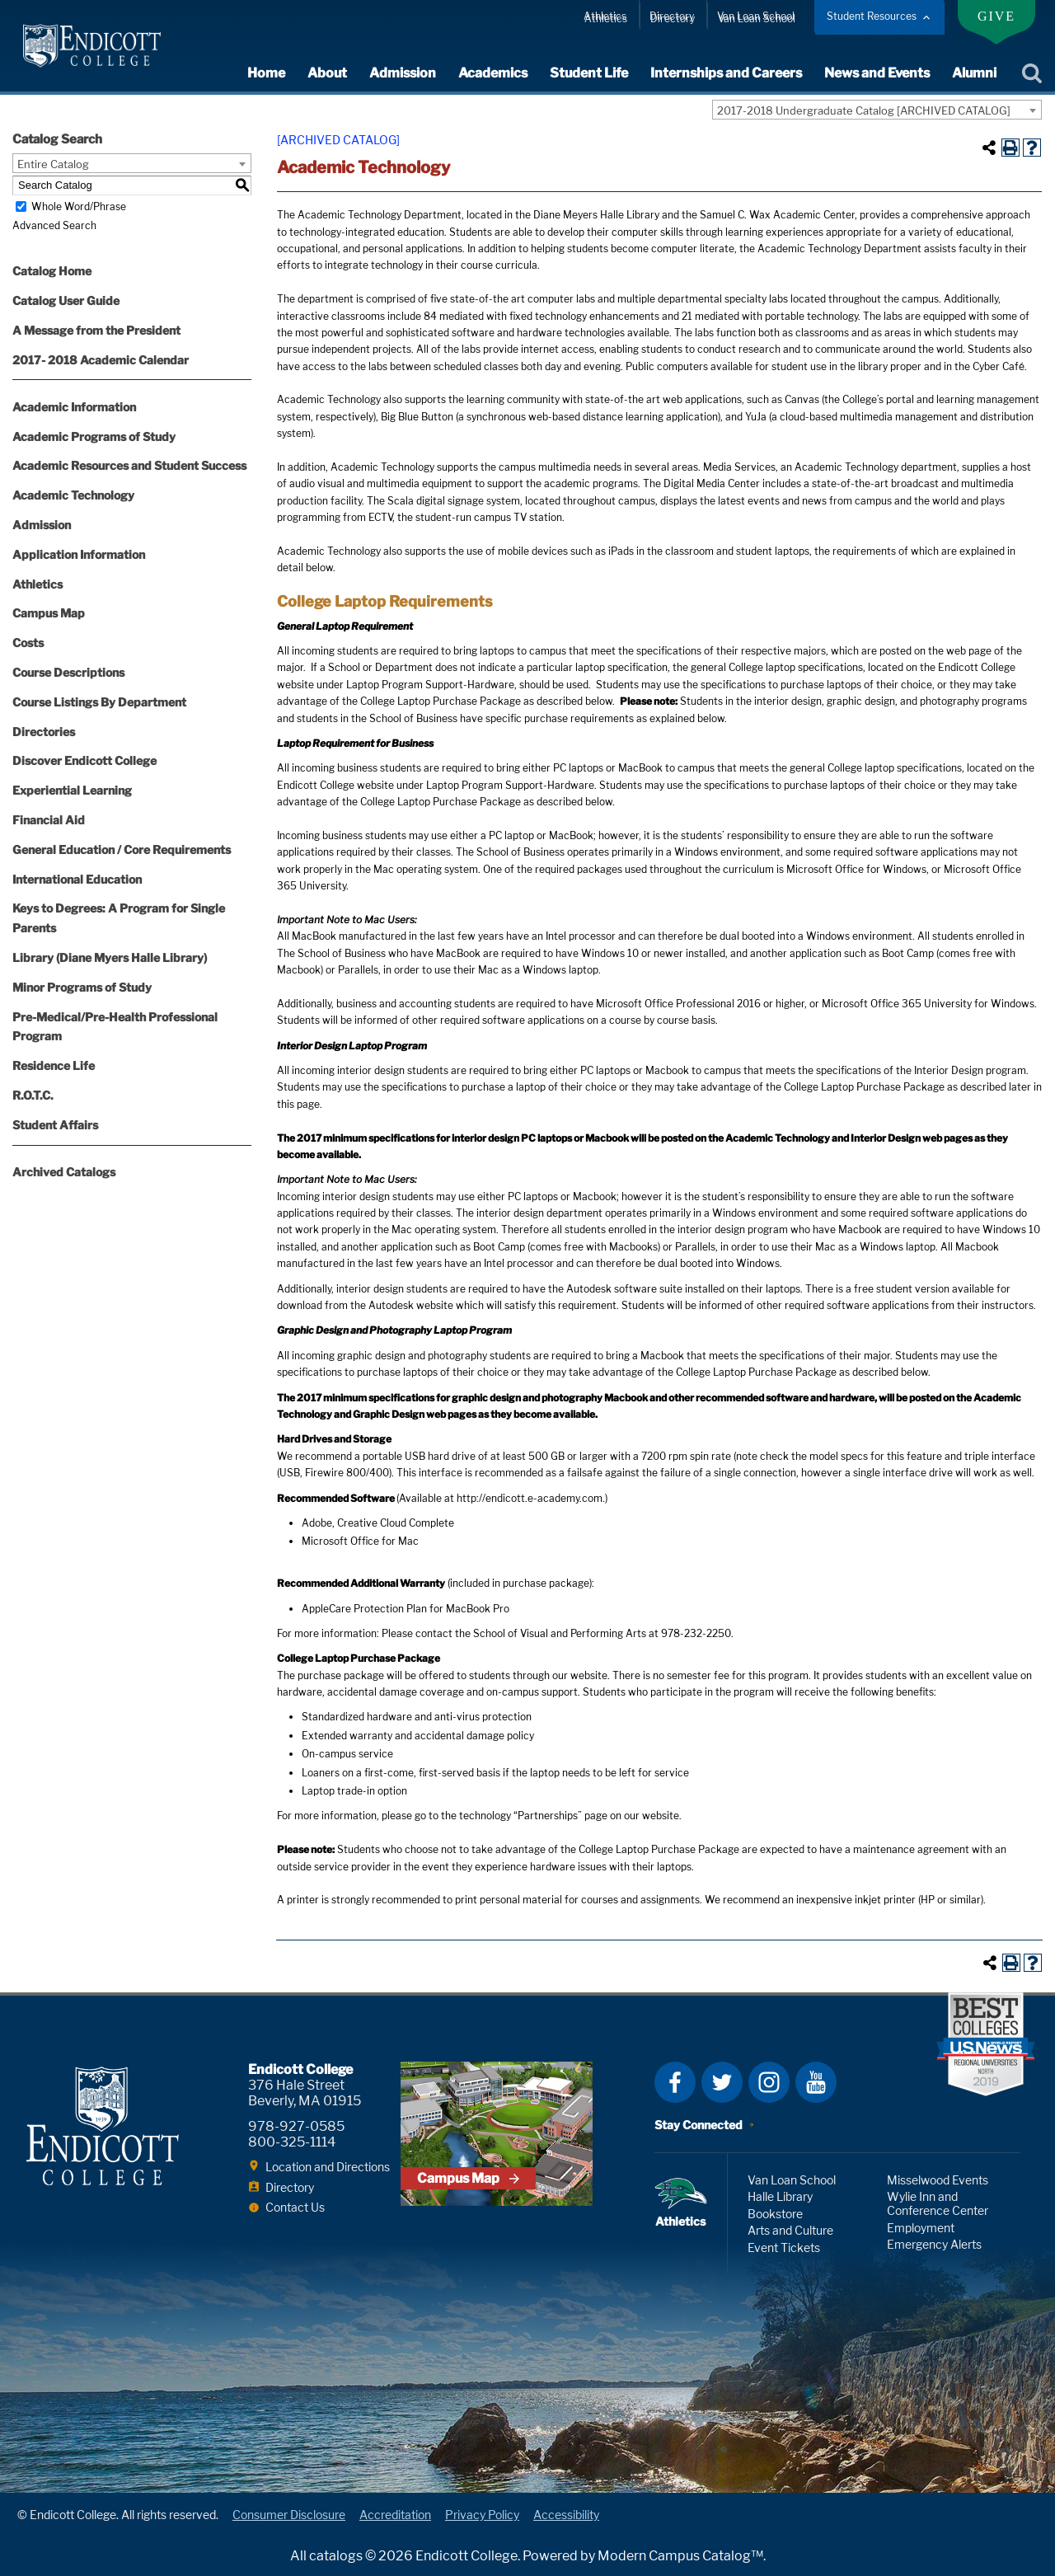 Image resolution: width=1055 pixels, height=2576 pixels. Describe the element at coordinates (53, 1065) in the screenshot. I see `Residence Life` at that location.